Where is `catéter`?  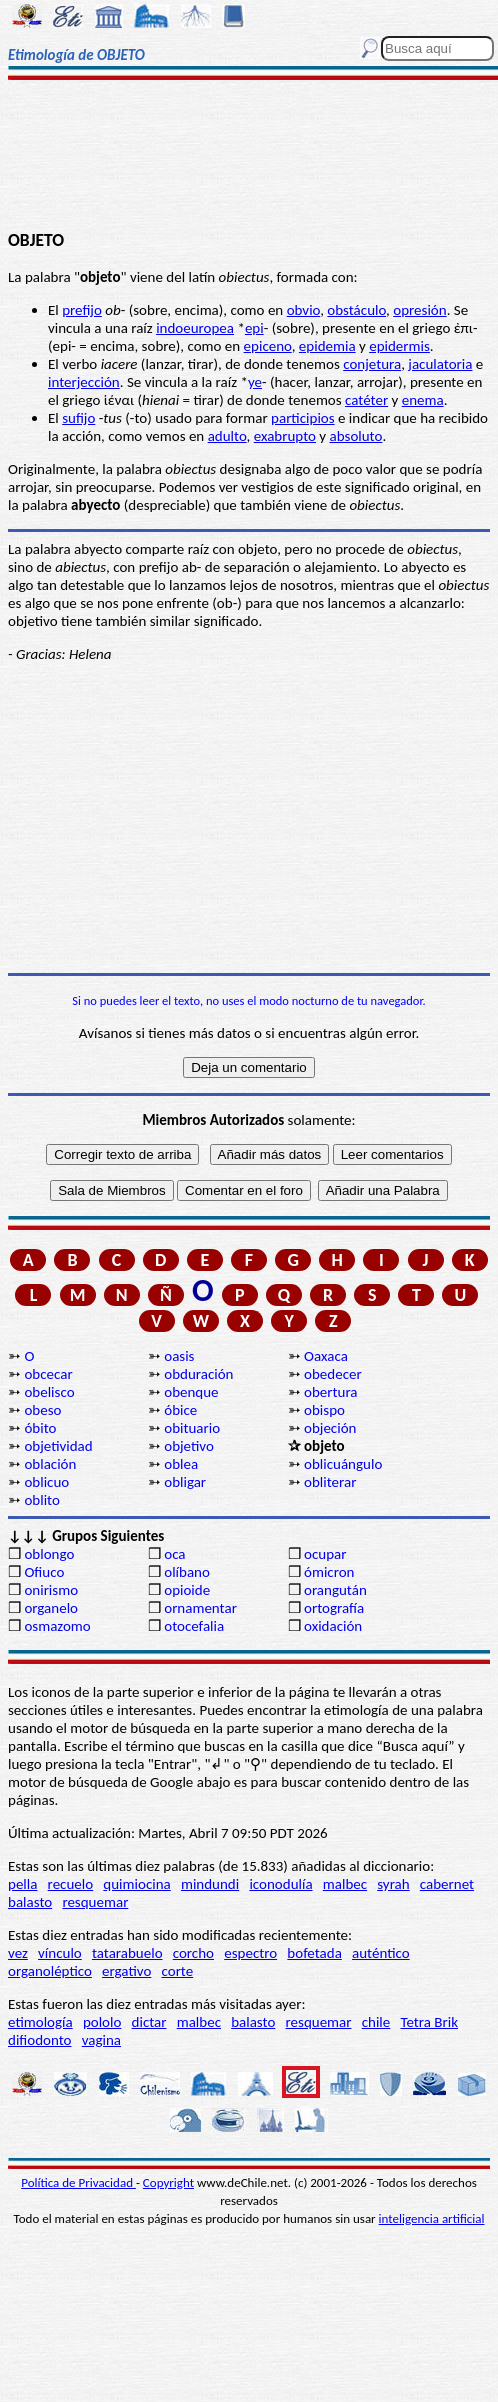 catéter is located at coordinates (366, 400).